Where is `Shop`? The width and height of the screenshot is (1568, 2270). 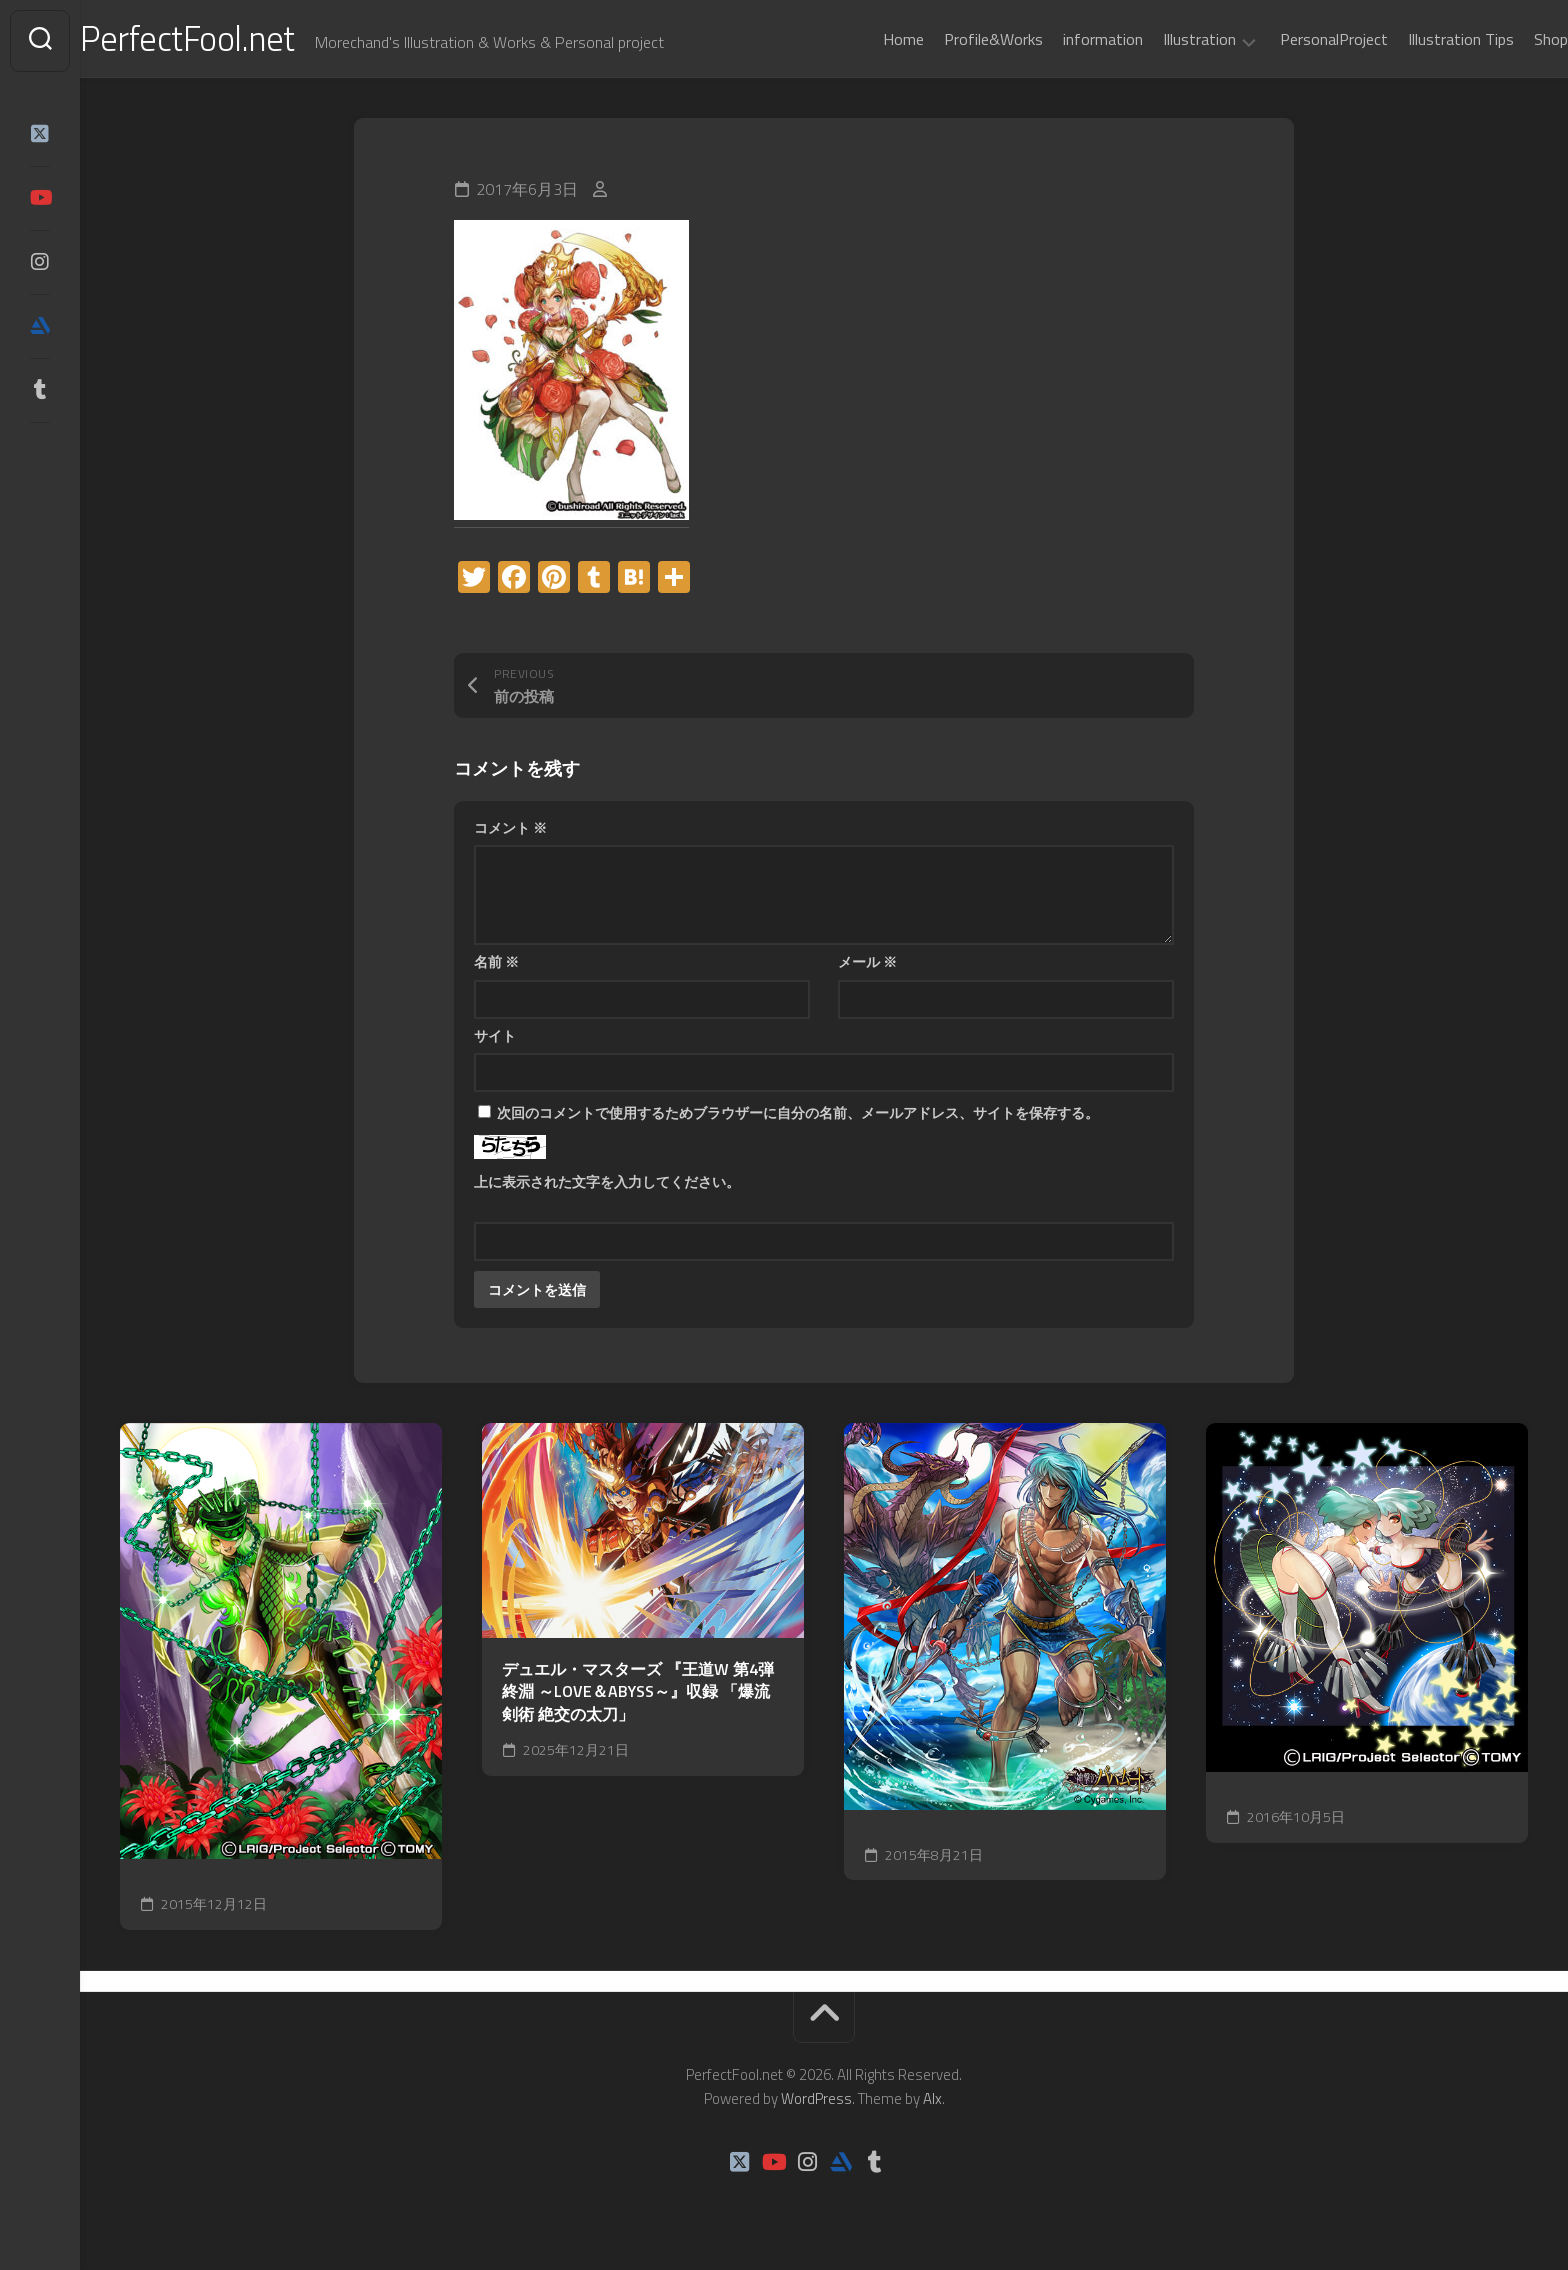
Shop is located at coordinates (1511, 39).